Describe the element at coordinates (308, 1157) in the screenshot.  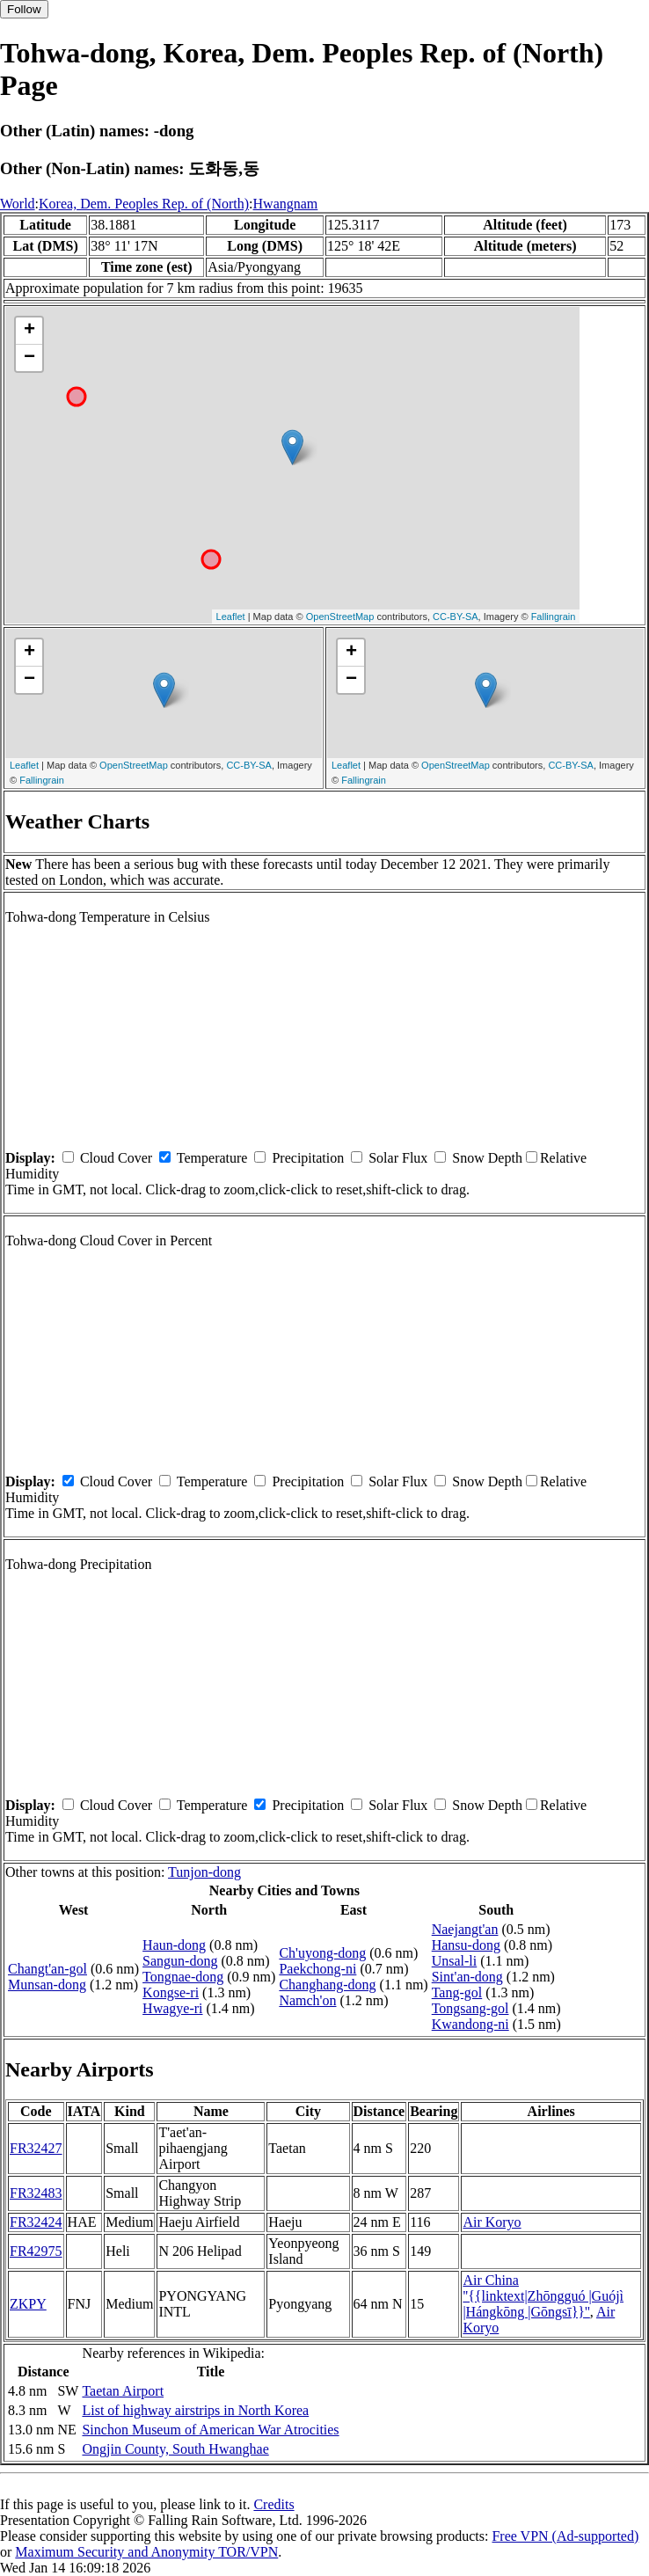
I see `Precipitation` at that location.